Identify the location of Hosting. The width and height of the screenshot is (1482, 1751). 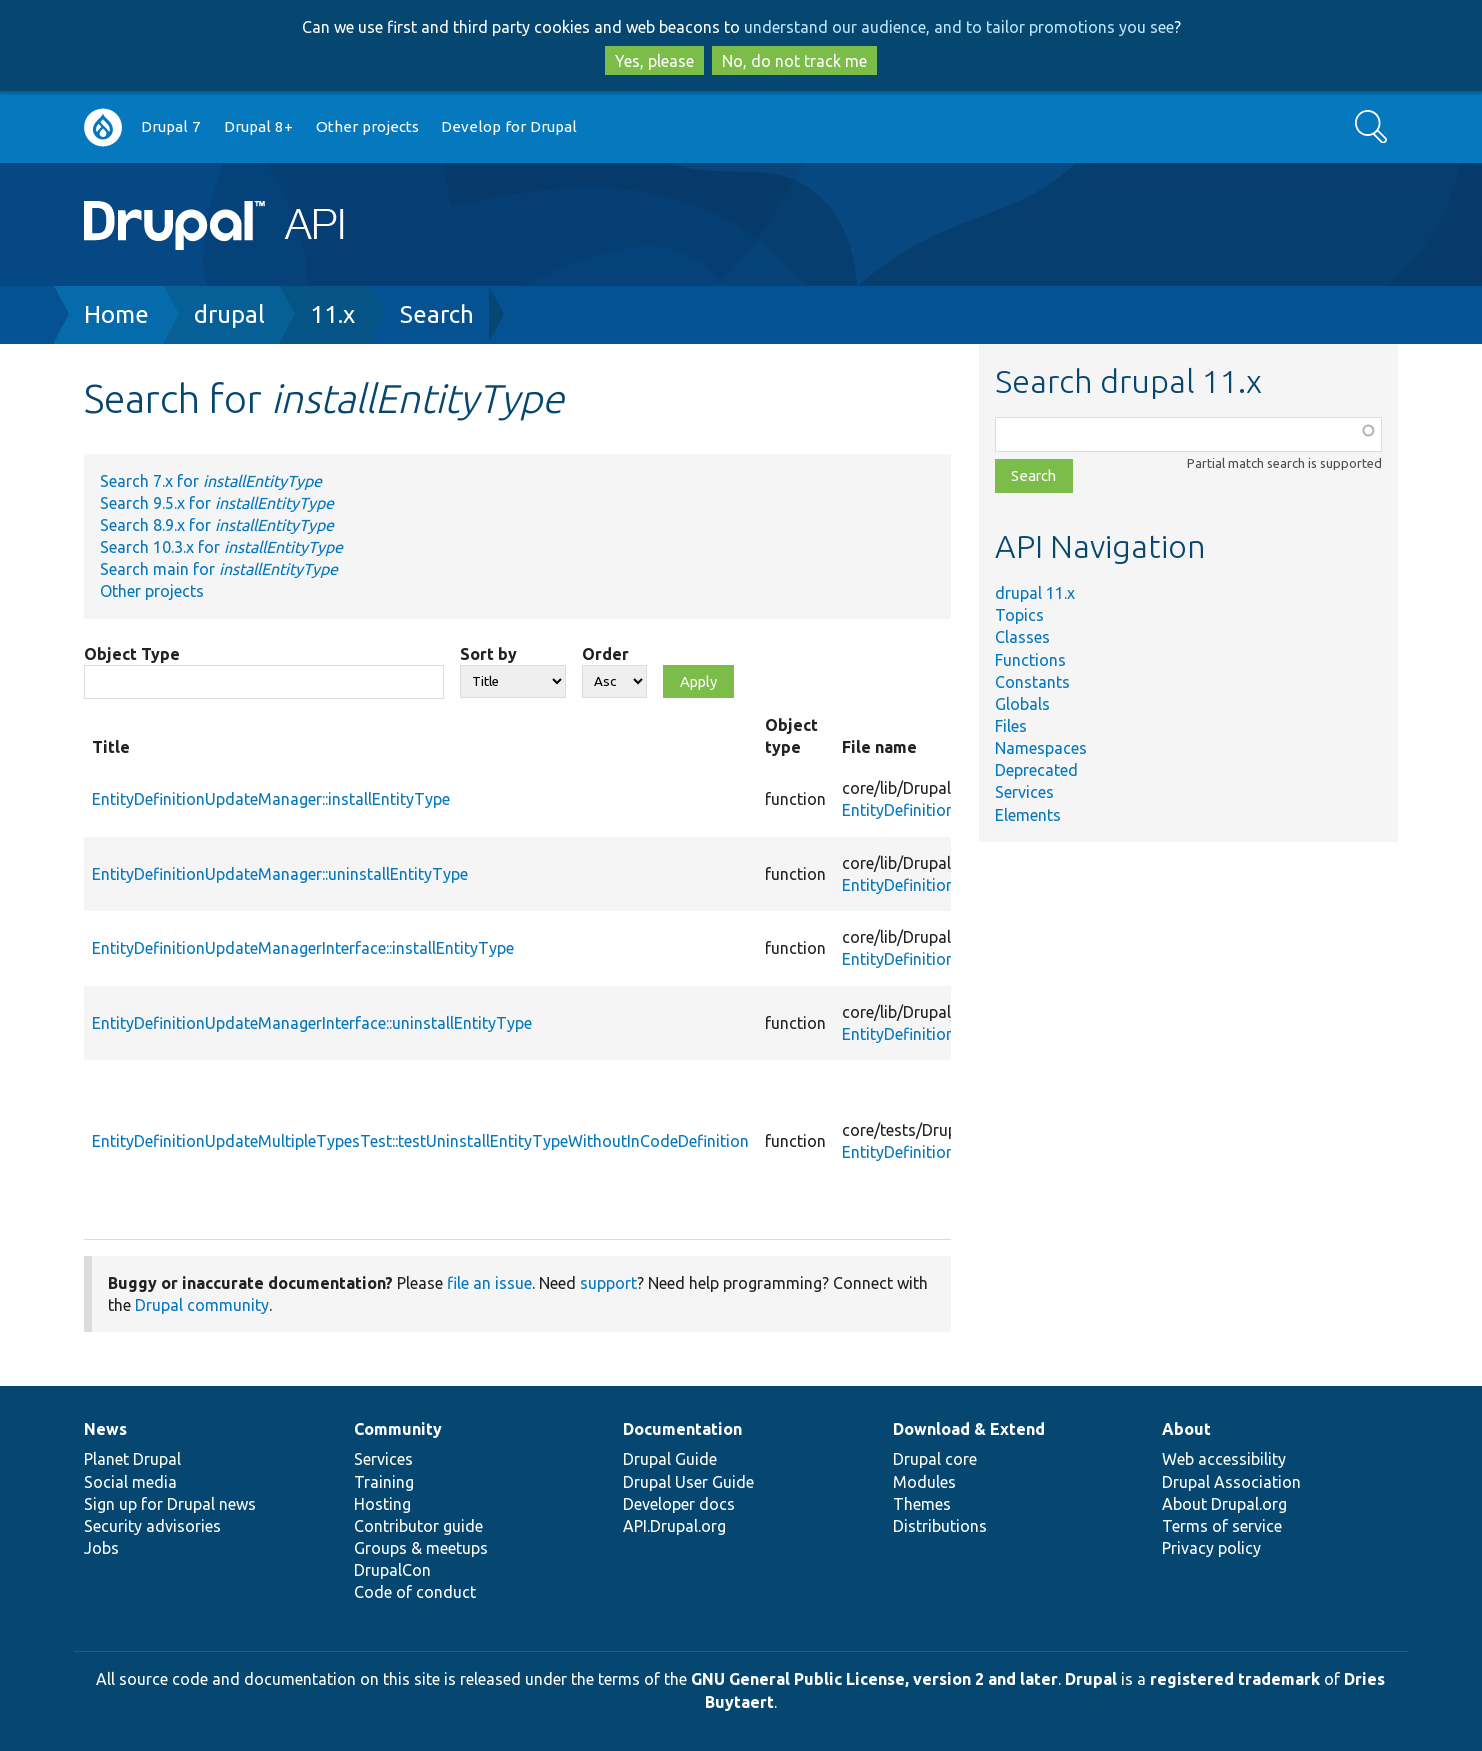
(382, 1504).